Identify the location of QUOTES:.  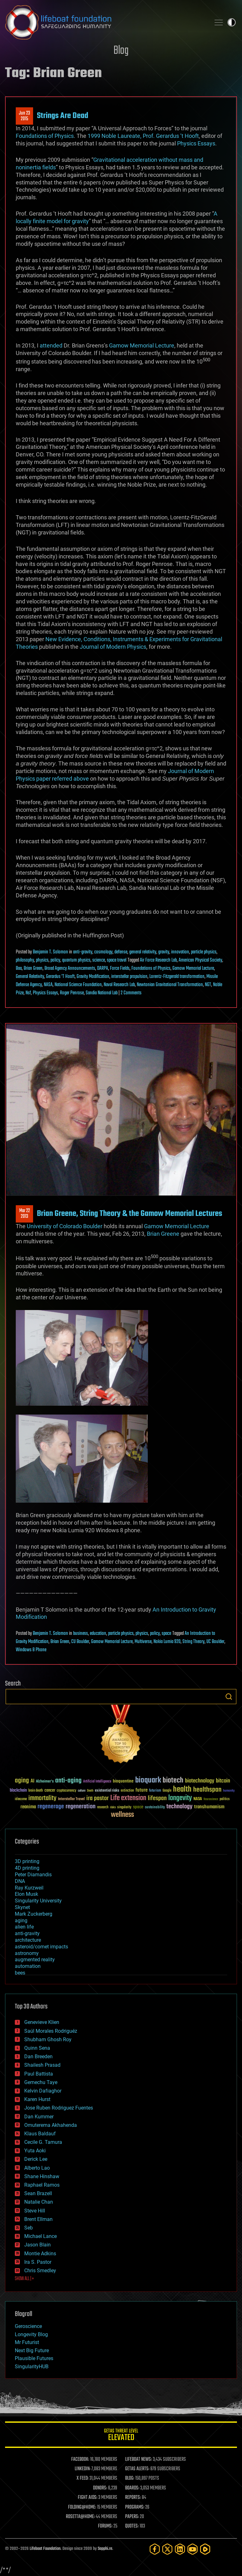
(132, 2526).